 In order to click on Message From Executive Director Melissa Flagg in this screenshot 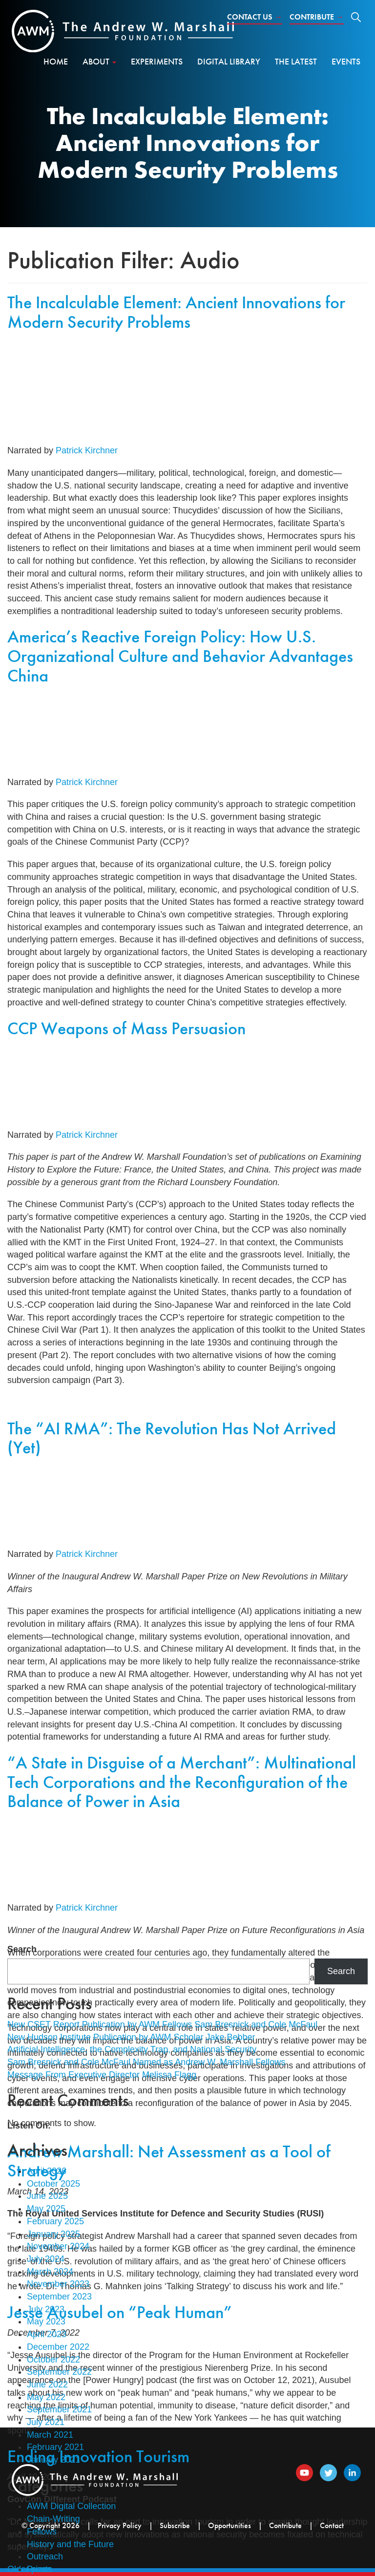, I will do `click(101, 2075)`.